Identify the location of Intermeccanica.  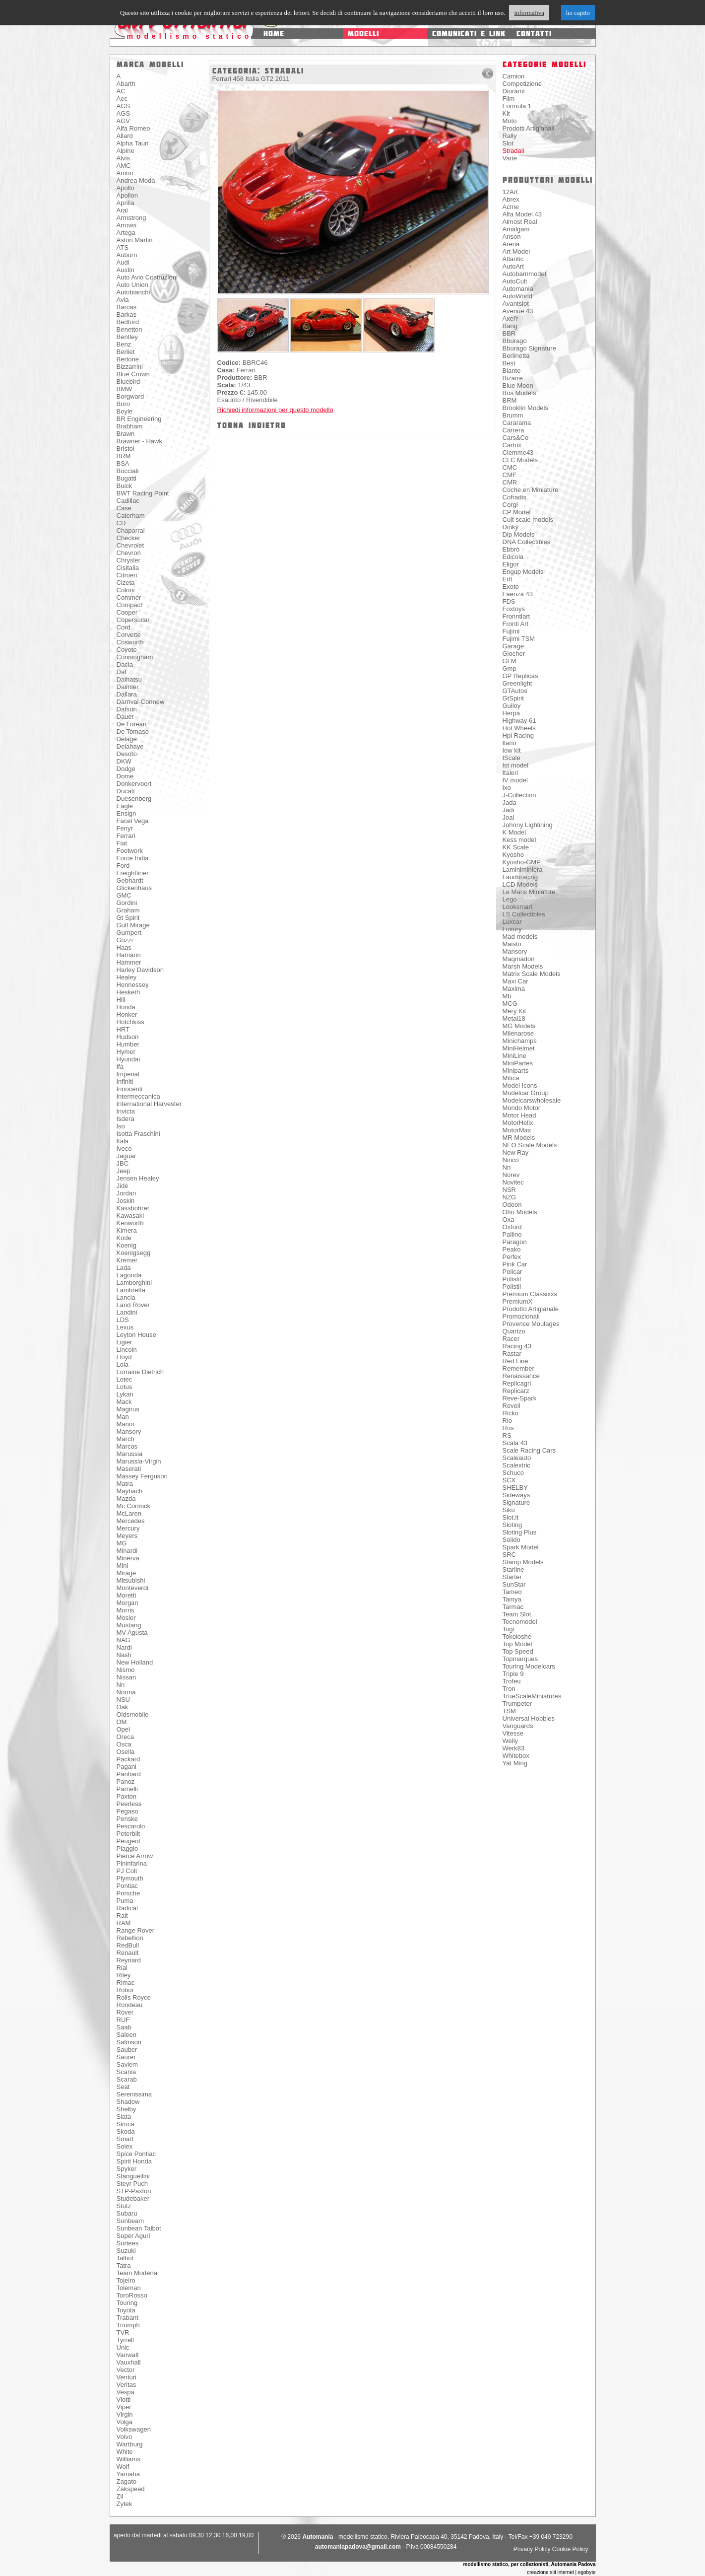
(138, 1096).